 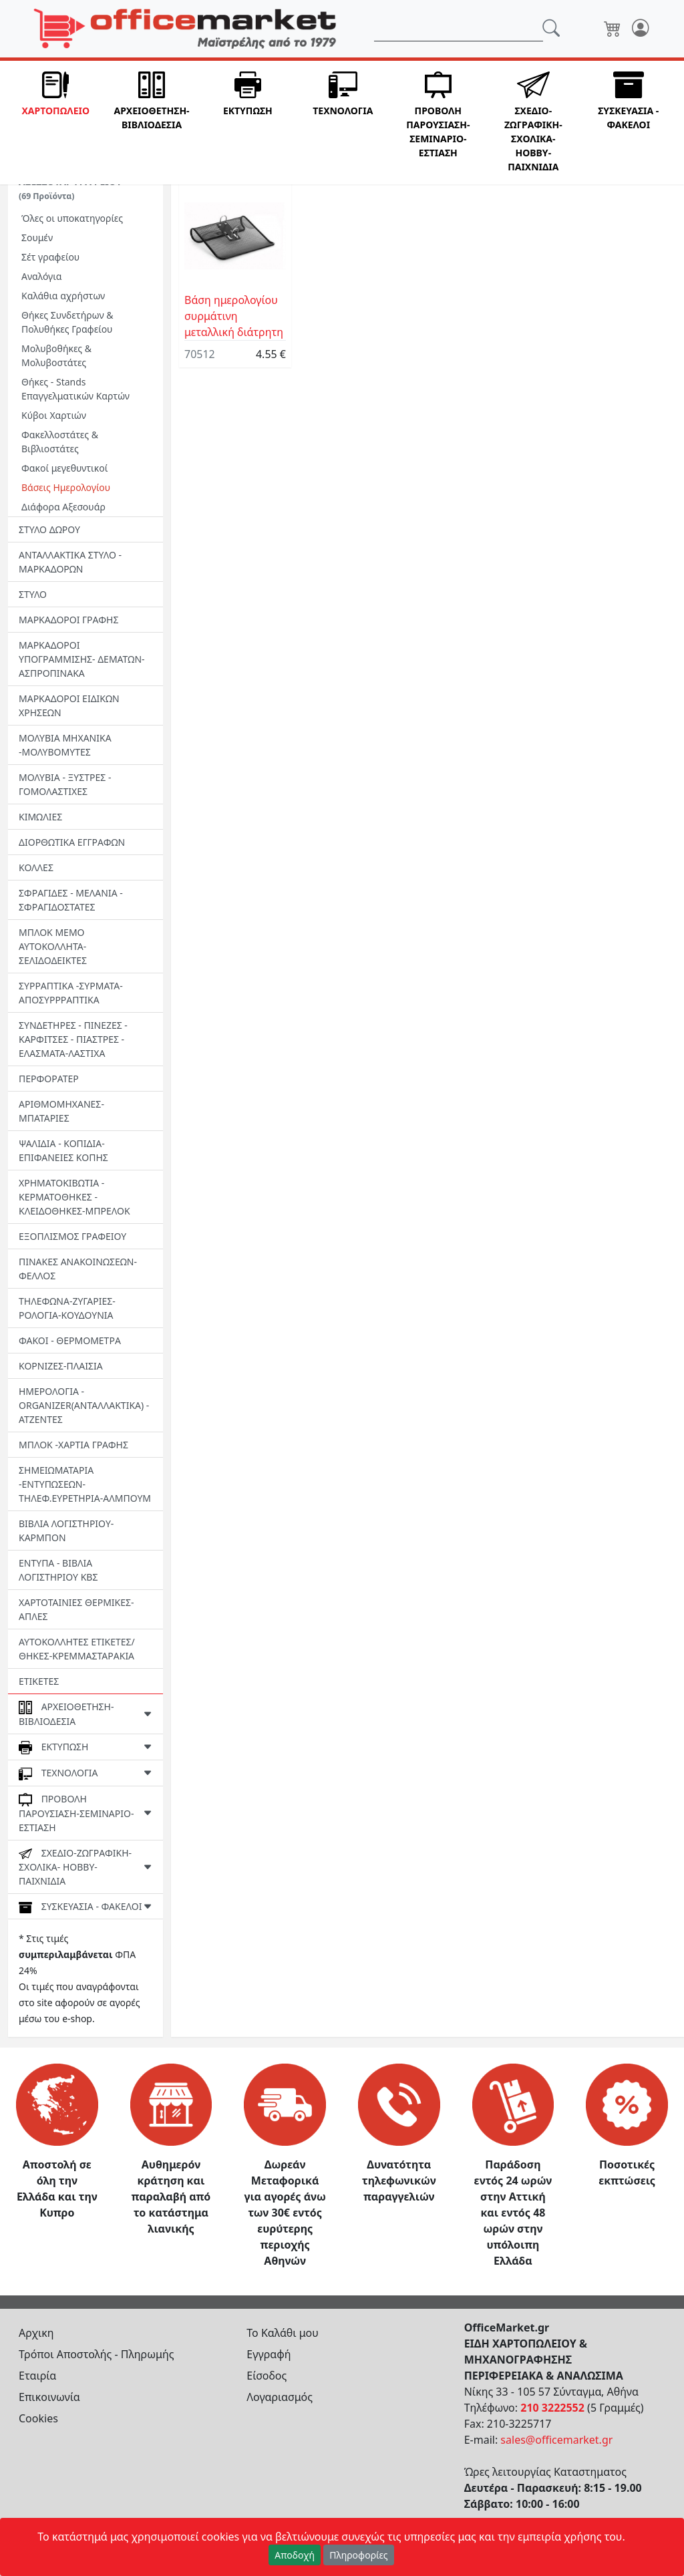 What do you see at coordinates (37, 237) in the screenshot?
I see `Σουμέν` at bounding box center [37, 237].